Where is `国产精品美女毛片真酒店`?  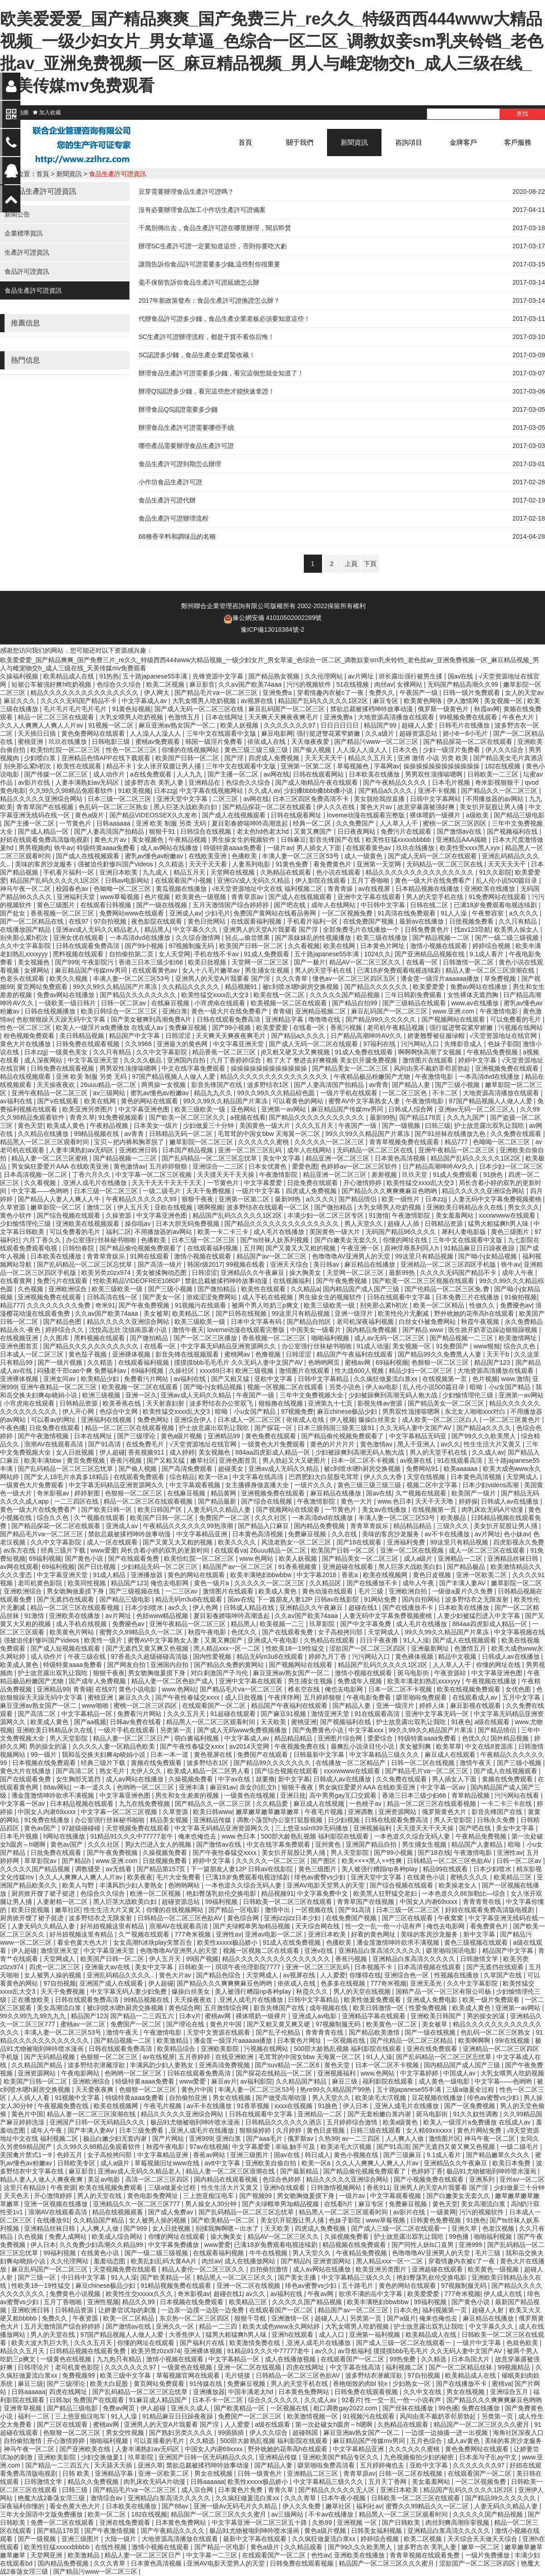
国产精品美女毛片真酒店 is located at coordinates (508, 758).